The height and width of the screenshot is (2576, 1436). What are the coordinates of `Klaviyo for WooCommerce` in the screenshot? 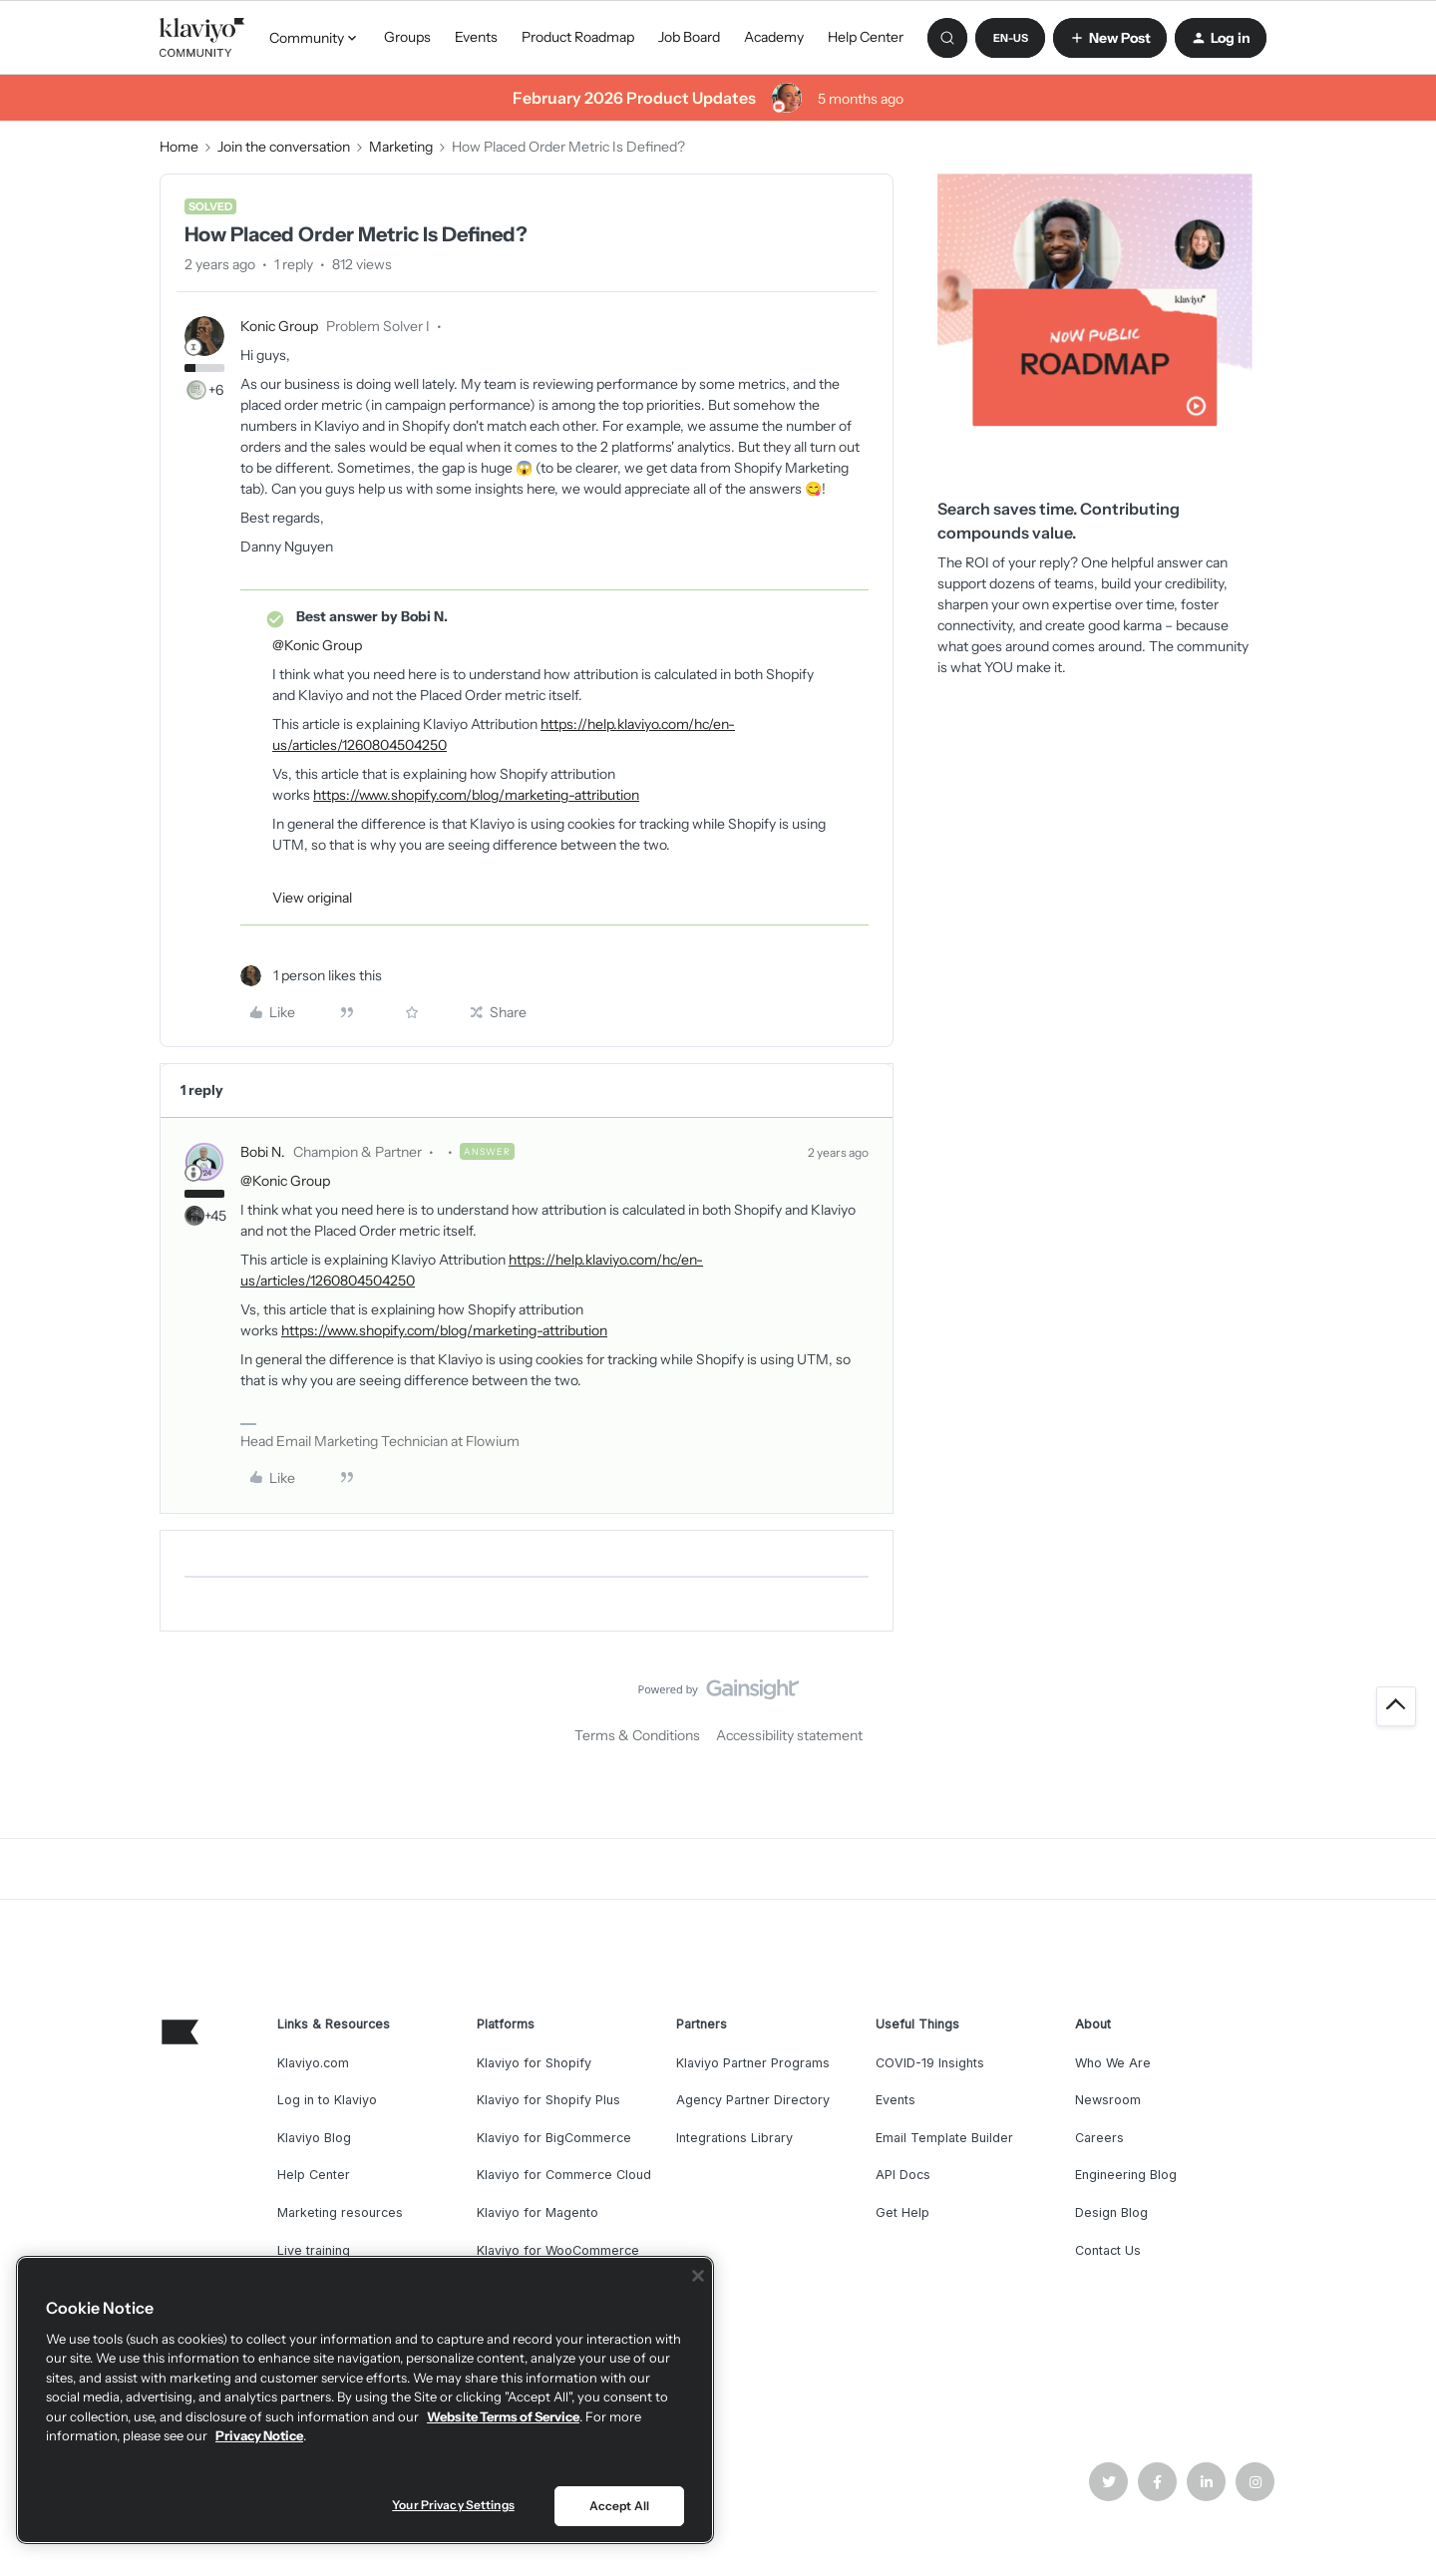 It's located at (558, 2250).